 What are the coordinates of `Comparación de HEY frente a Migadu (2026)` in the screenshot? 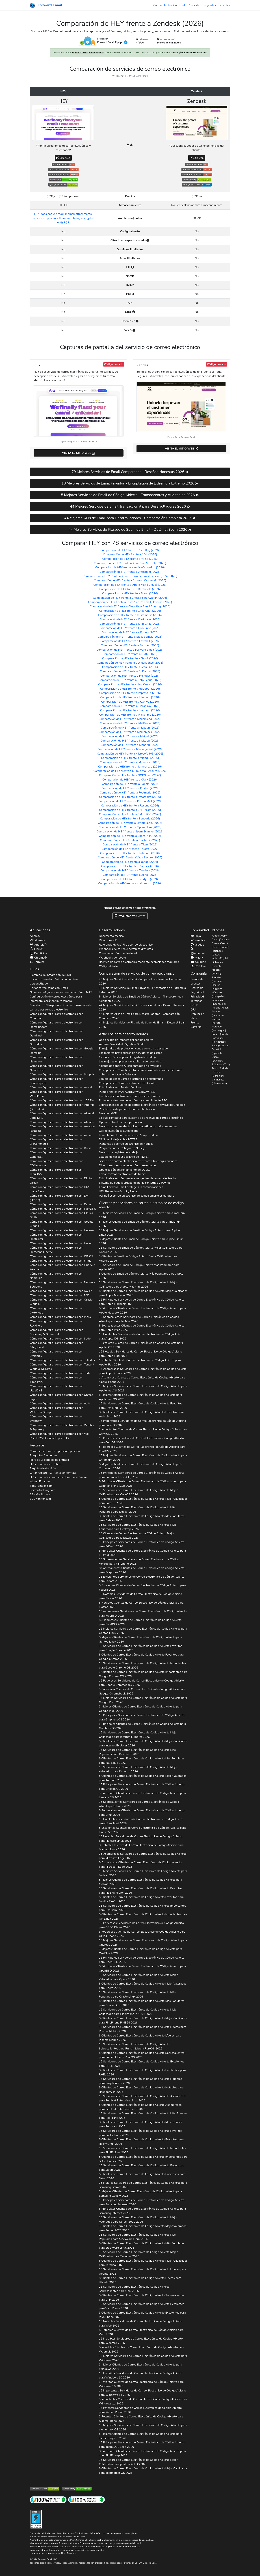 It's located at (130, 758).